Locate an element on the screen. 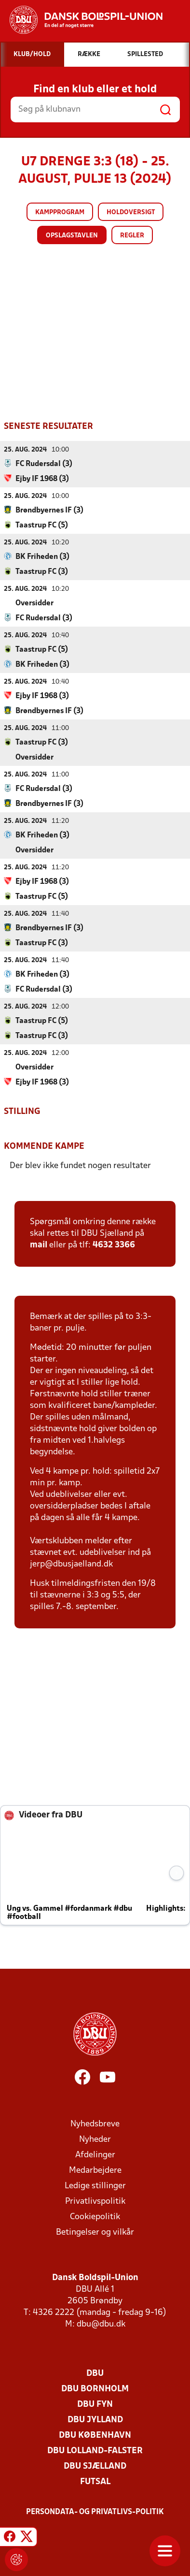 The width and height of the screenshot is (190, 2576). Futsal is located at coordinates (95, 2481).